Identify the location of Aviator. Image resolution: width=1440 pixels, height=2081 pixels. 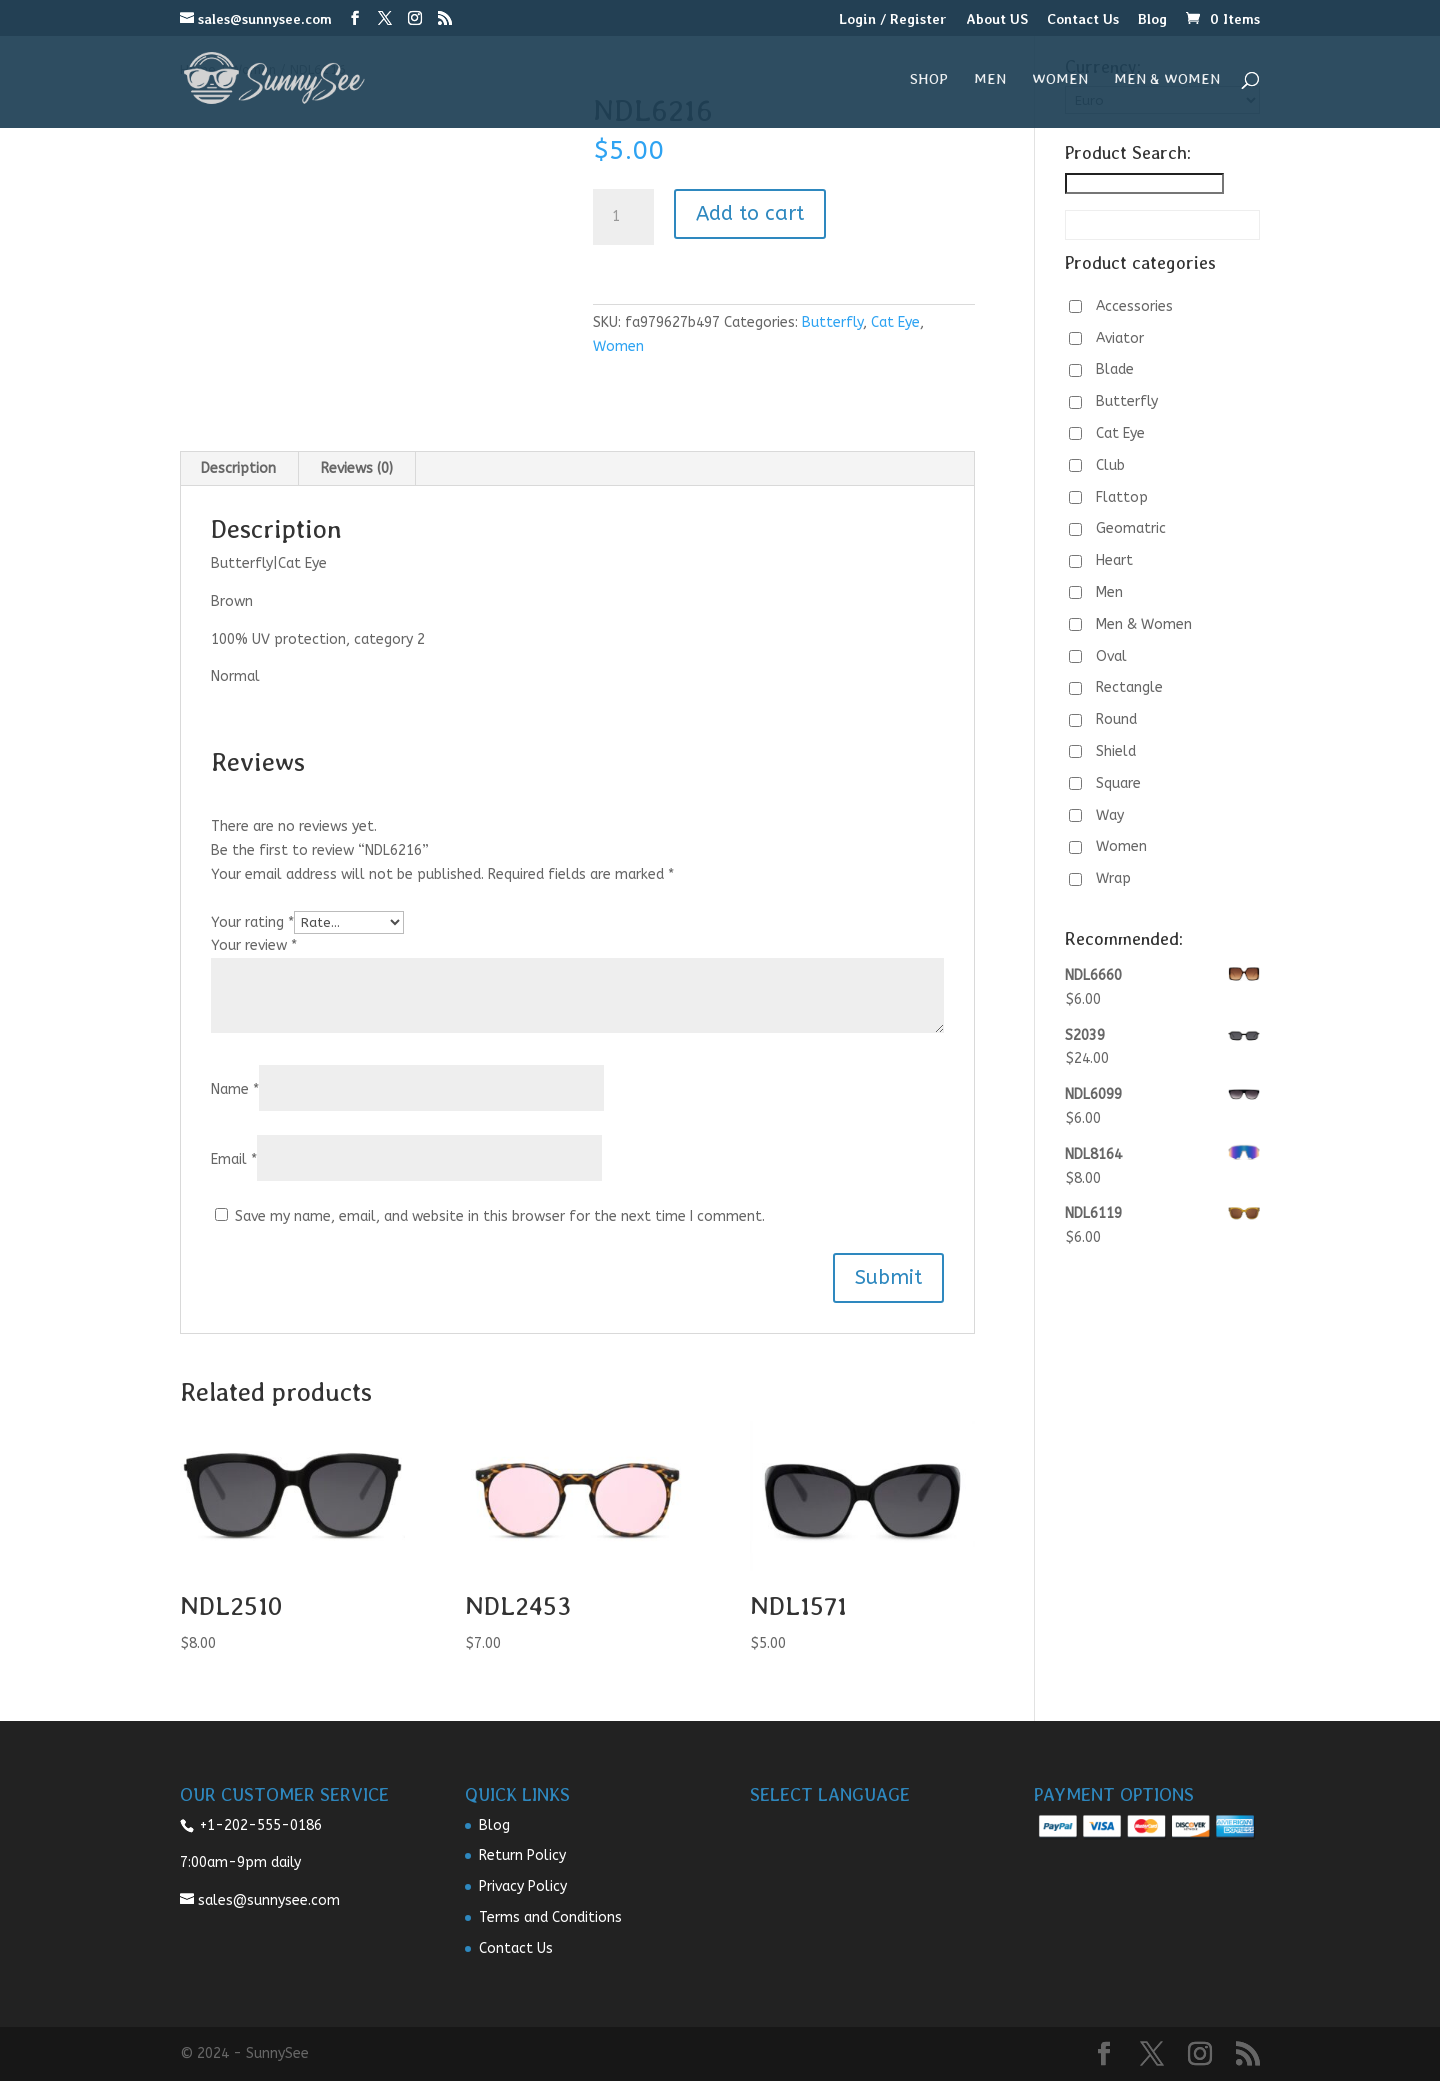
(1120, 338).